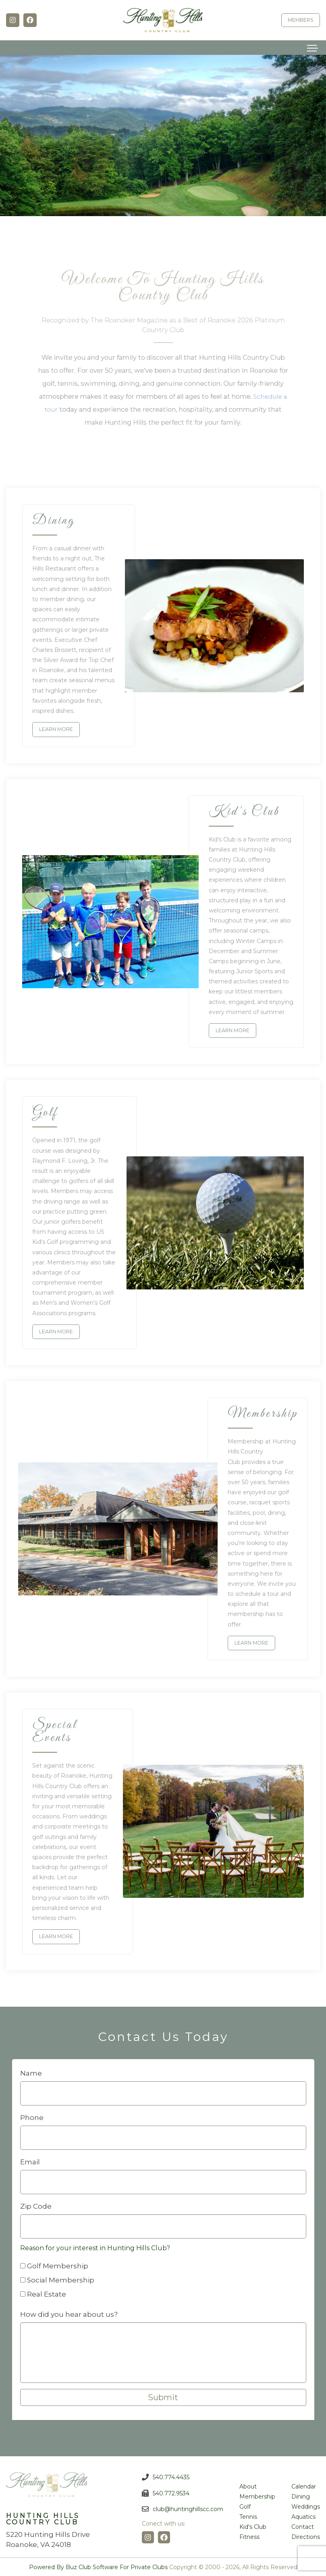 The image size is (326, 2576). I want to click on Zip Code, so click(36, 2205).